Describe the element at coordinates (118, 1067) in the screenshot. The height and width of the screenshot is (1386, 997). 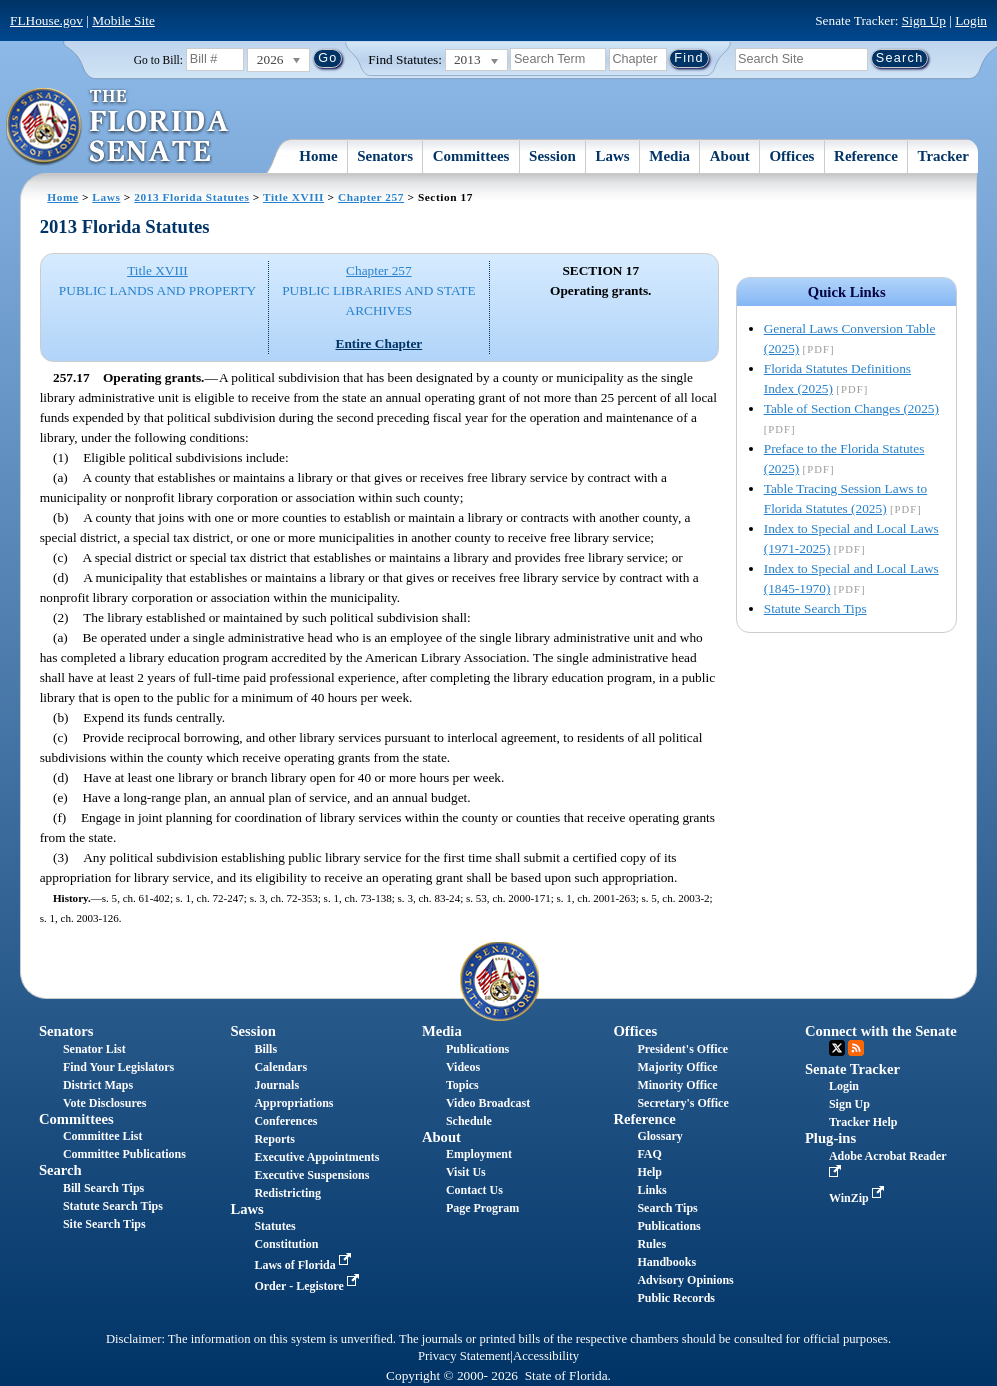
I see `Find Your Legislators` at that location.